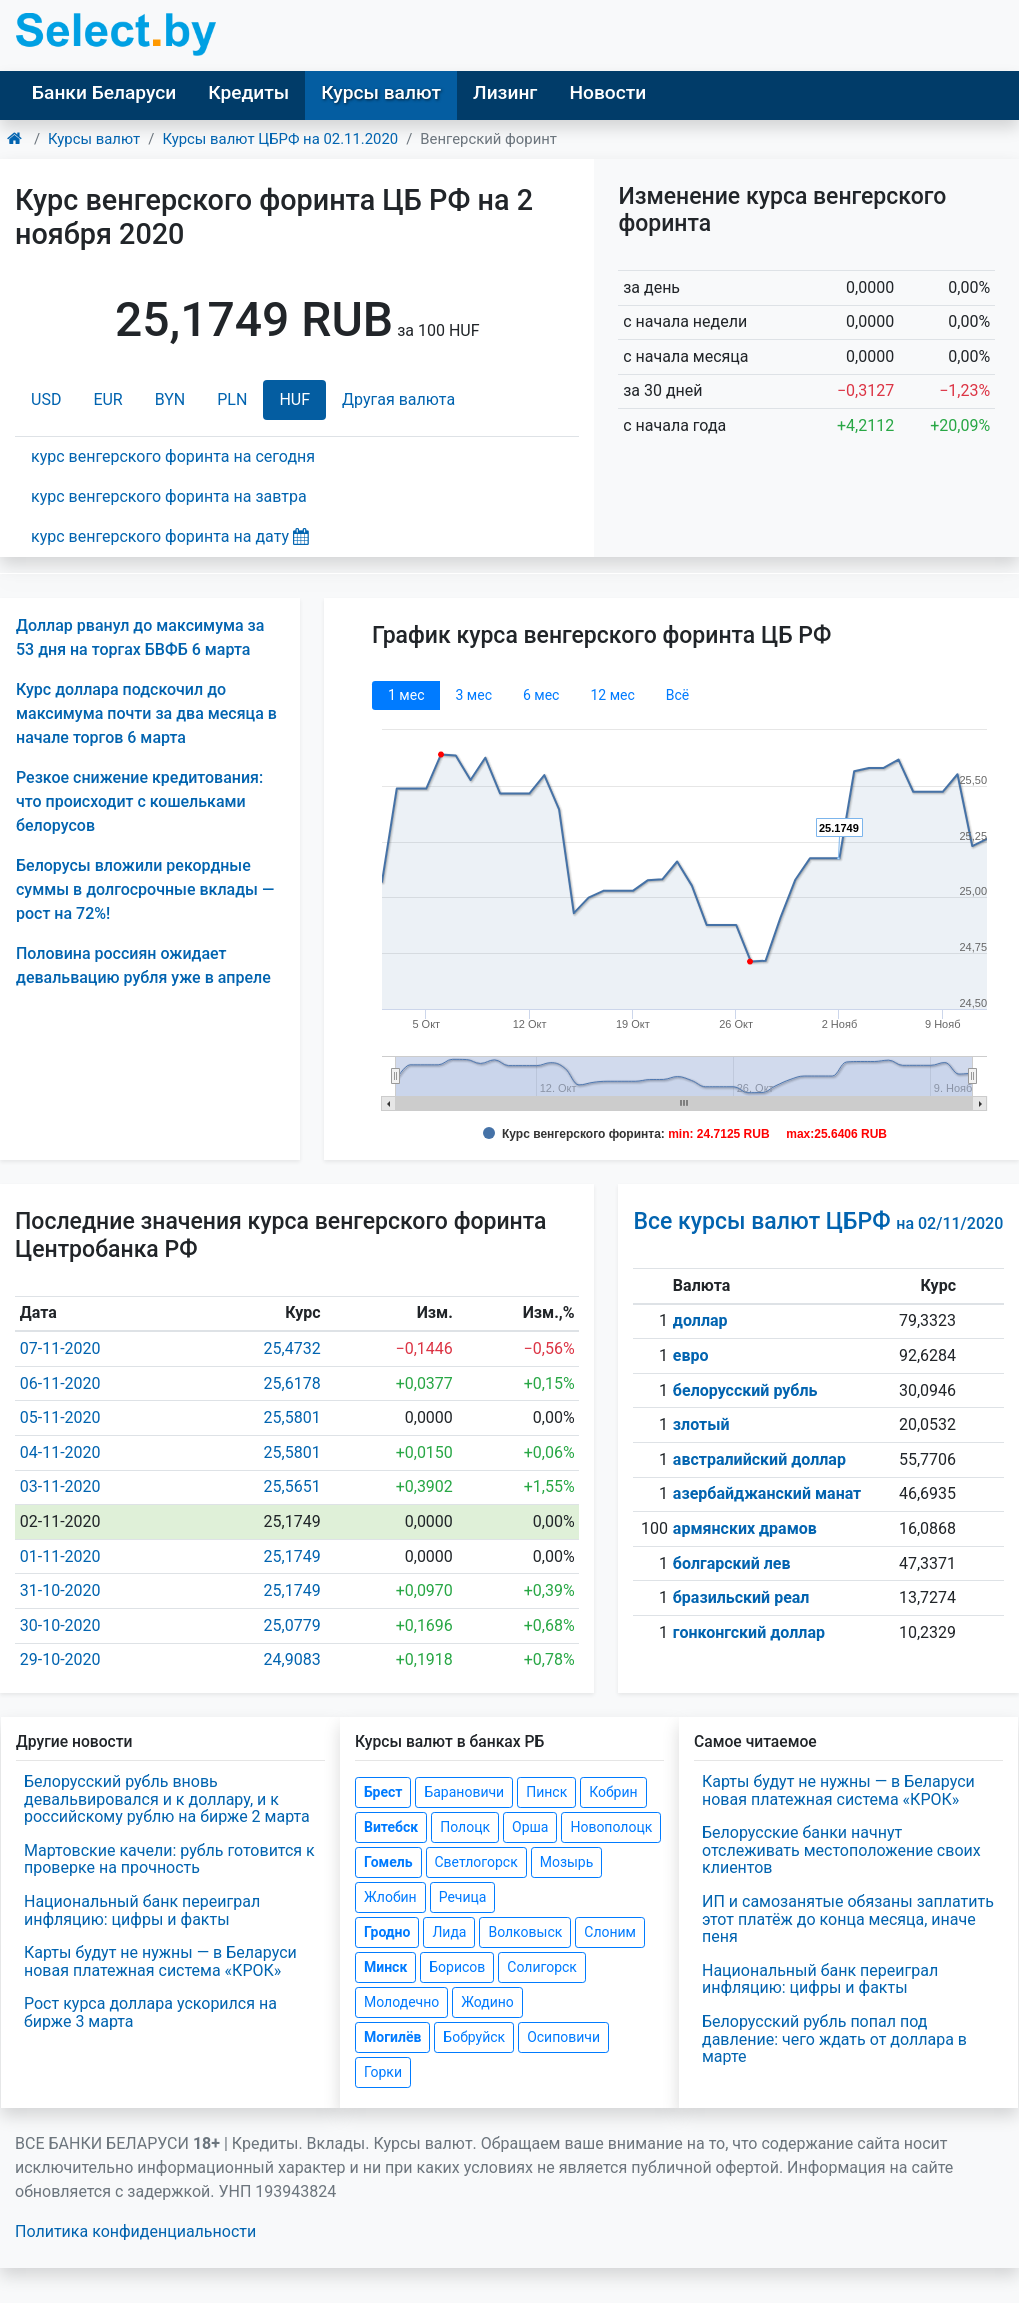  I want to click on Карты будут не нужны — в Беларуси новая платежная система «КРОК», so click(160, 1961).